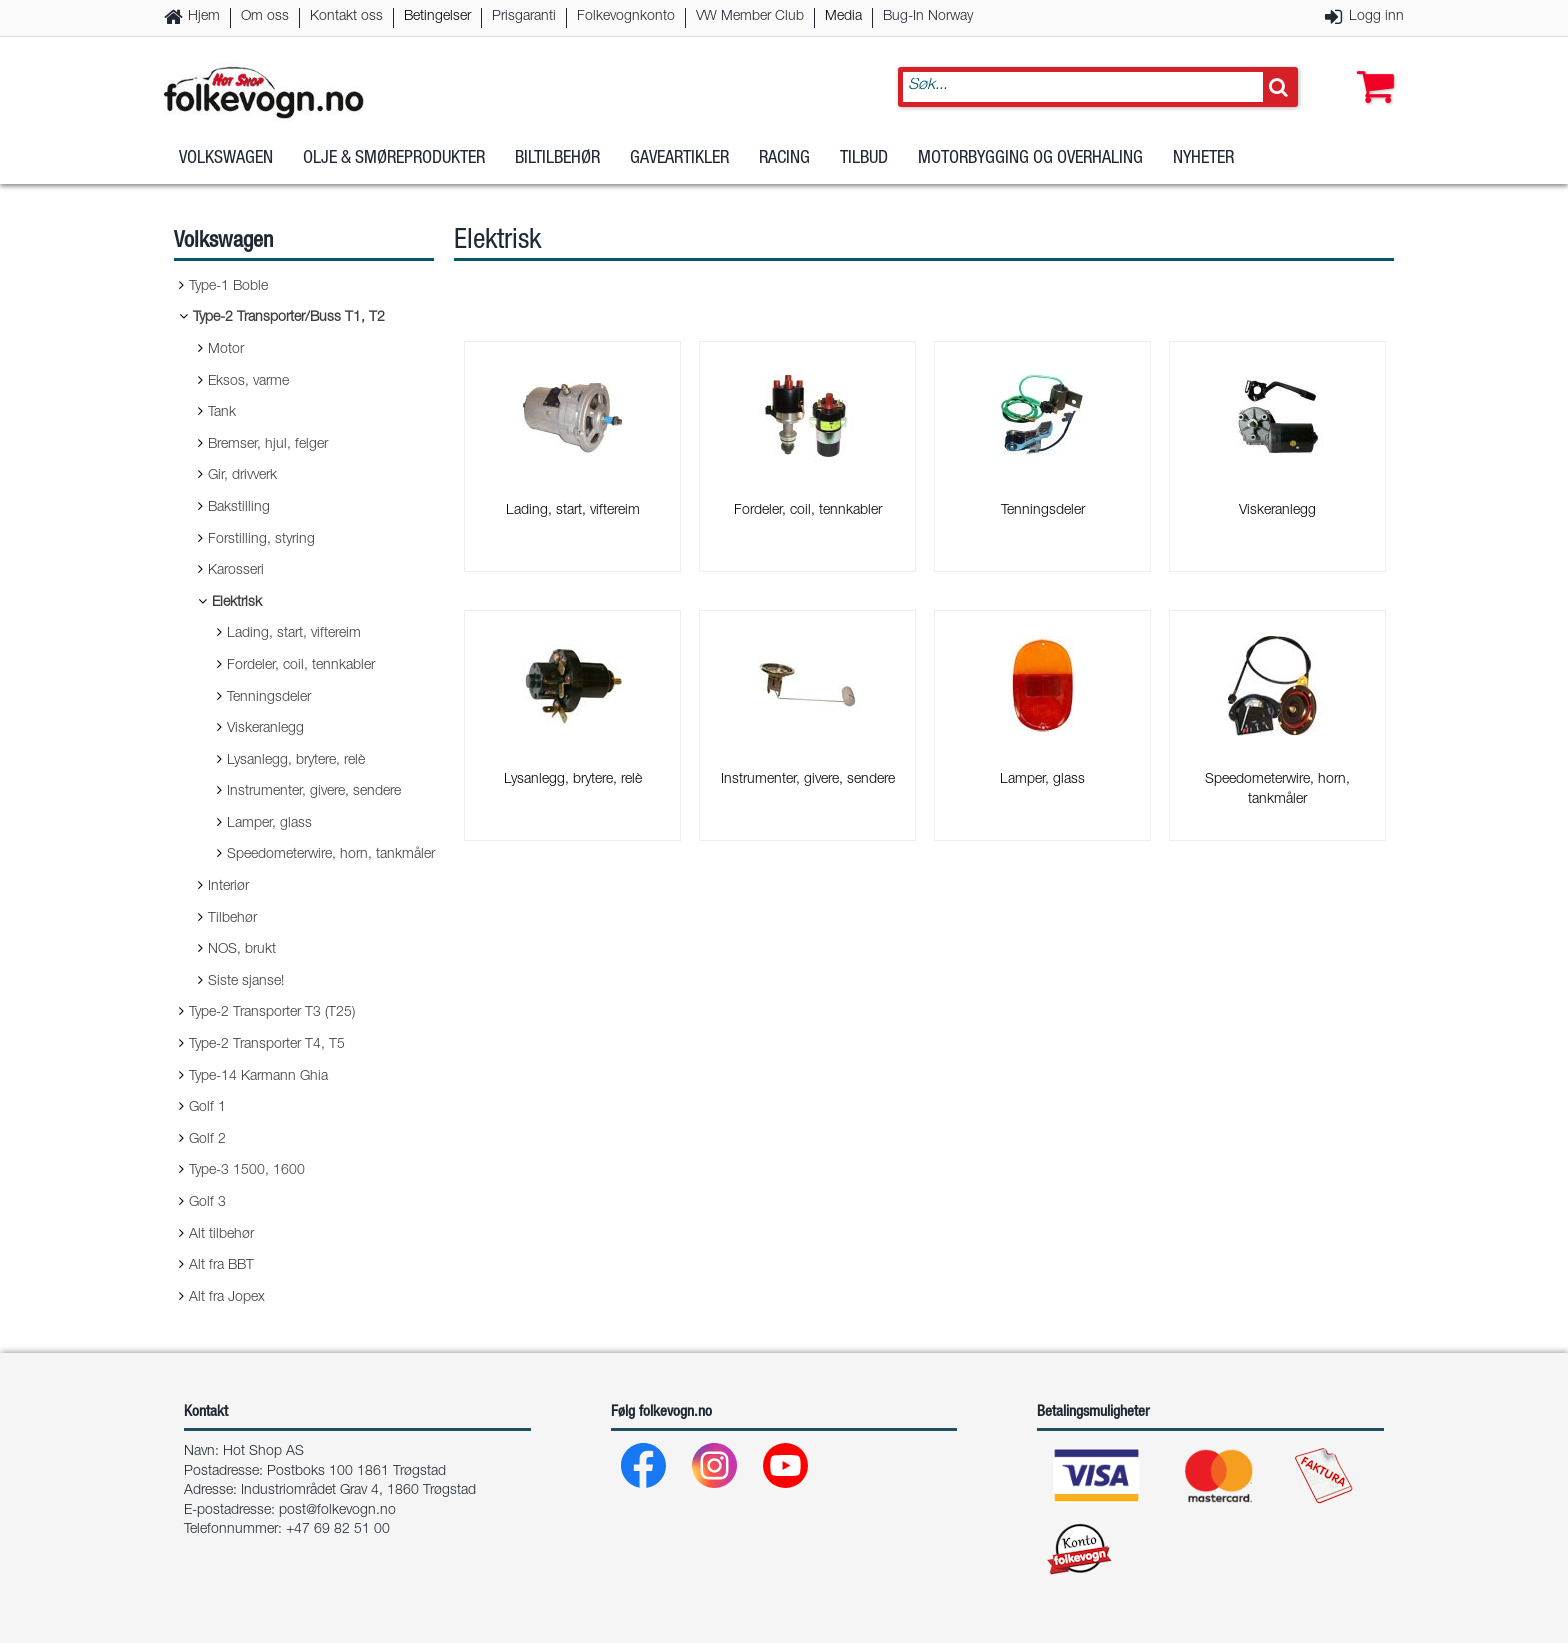  What do you see at coordinates (346, 17) in the screenshot?
I see `Kontakt oss` at bounding box center [346, 17].